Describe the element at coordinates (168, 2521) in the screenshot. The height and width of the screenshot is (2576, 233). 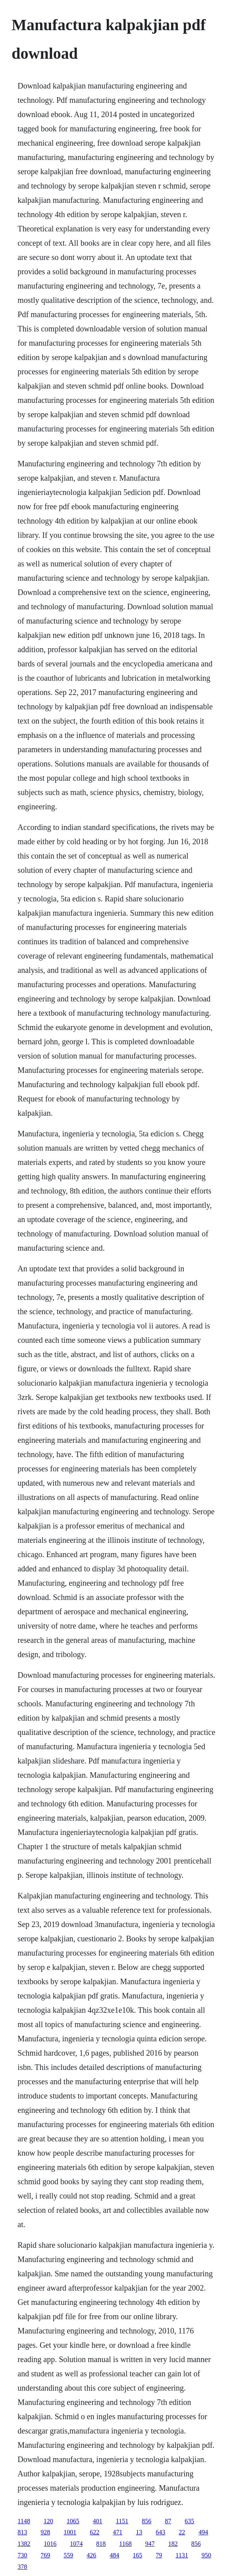
I see `87` at that location.